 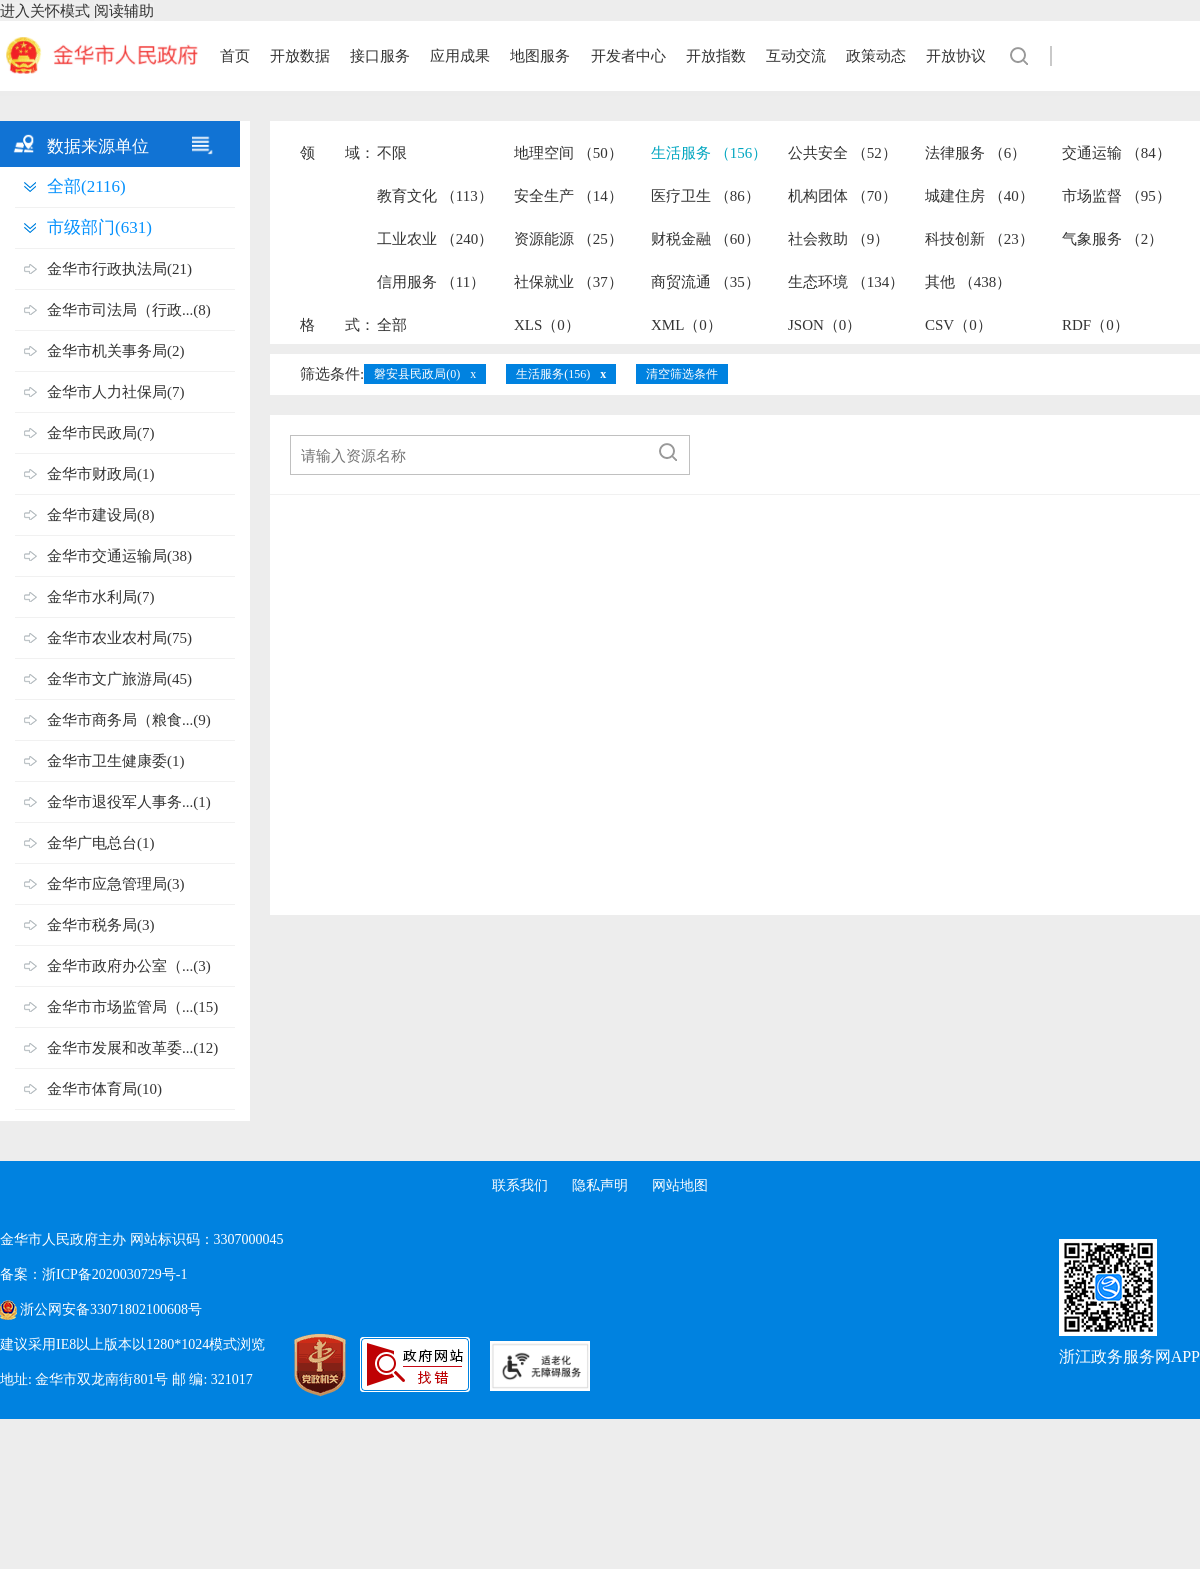 What do you see at coordinates (716, 56) in the screenshot?
I see `开放指数` at bounding box center [716, 56].